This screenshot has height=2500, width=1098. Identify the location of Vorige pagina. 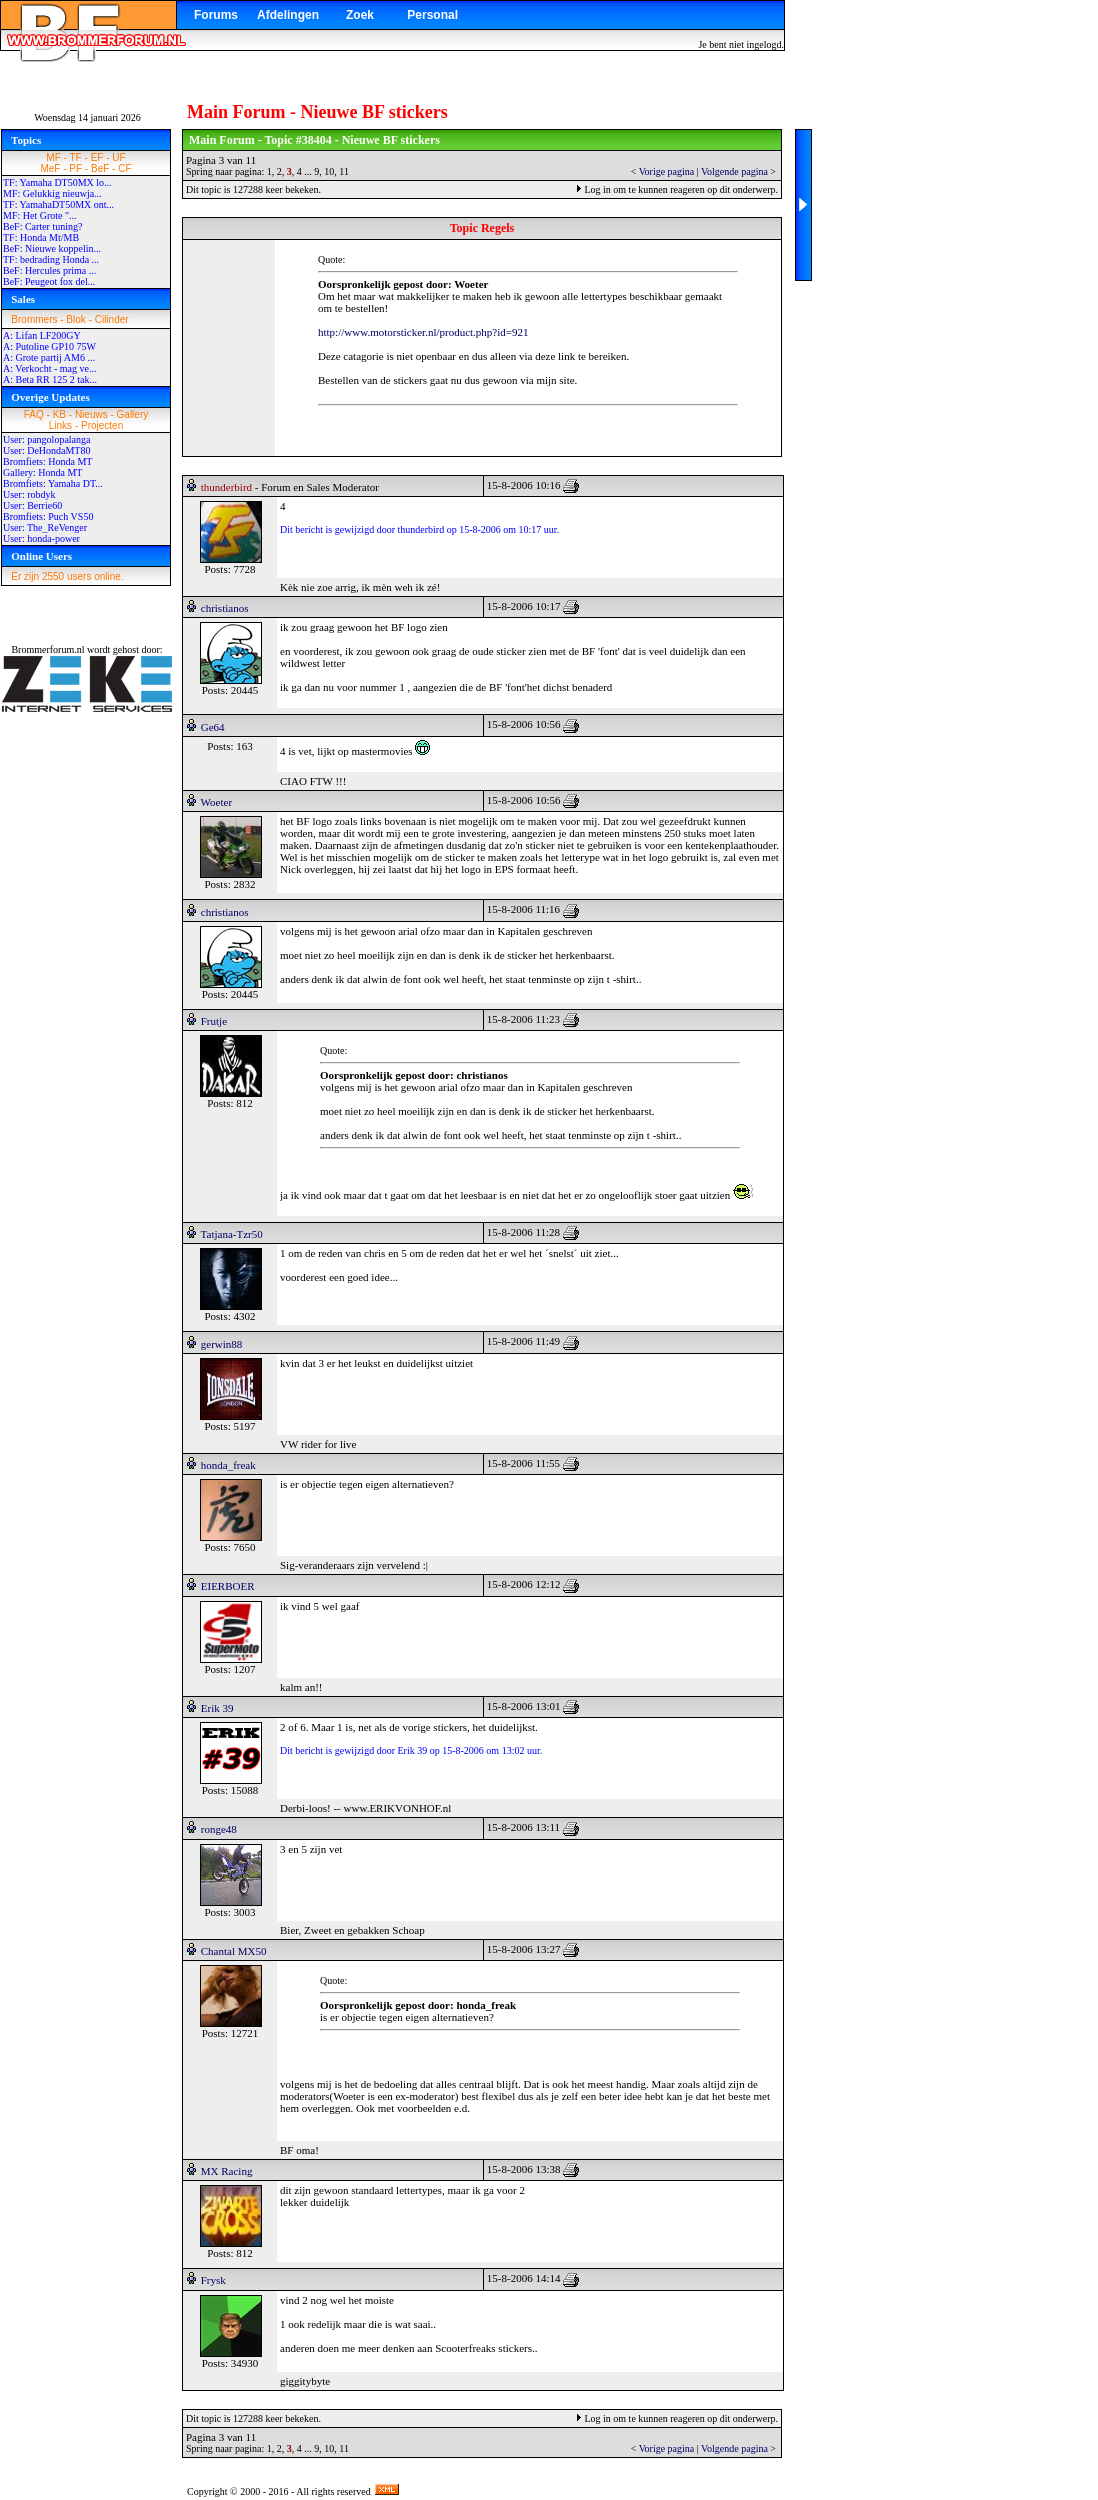
(667, 171).